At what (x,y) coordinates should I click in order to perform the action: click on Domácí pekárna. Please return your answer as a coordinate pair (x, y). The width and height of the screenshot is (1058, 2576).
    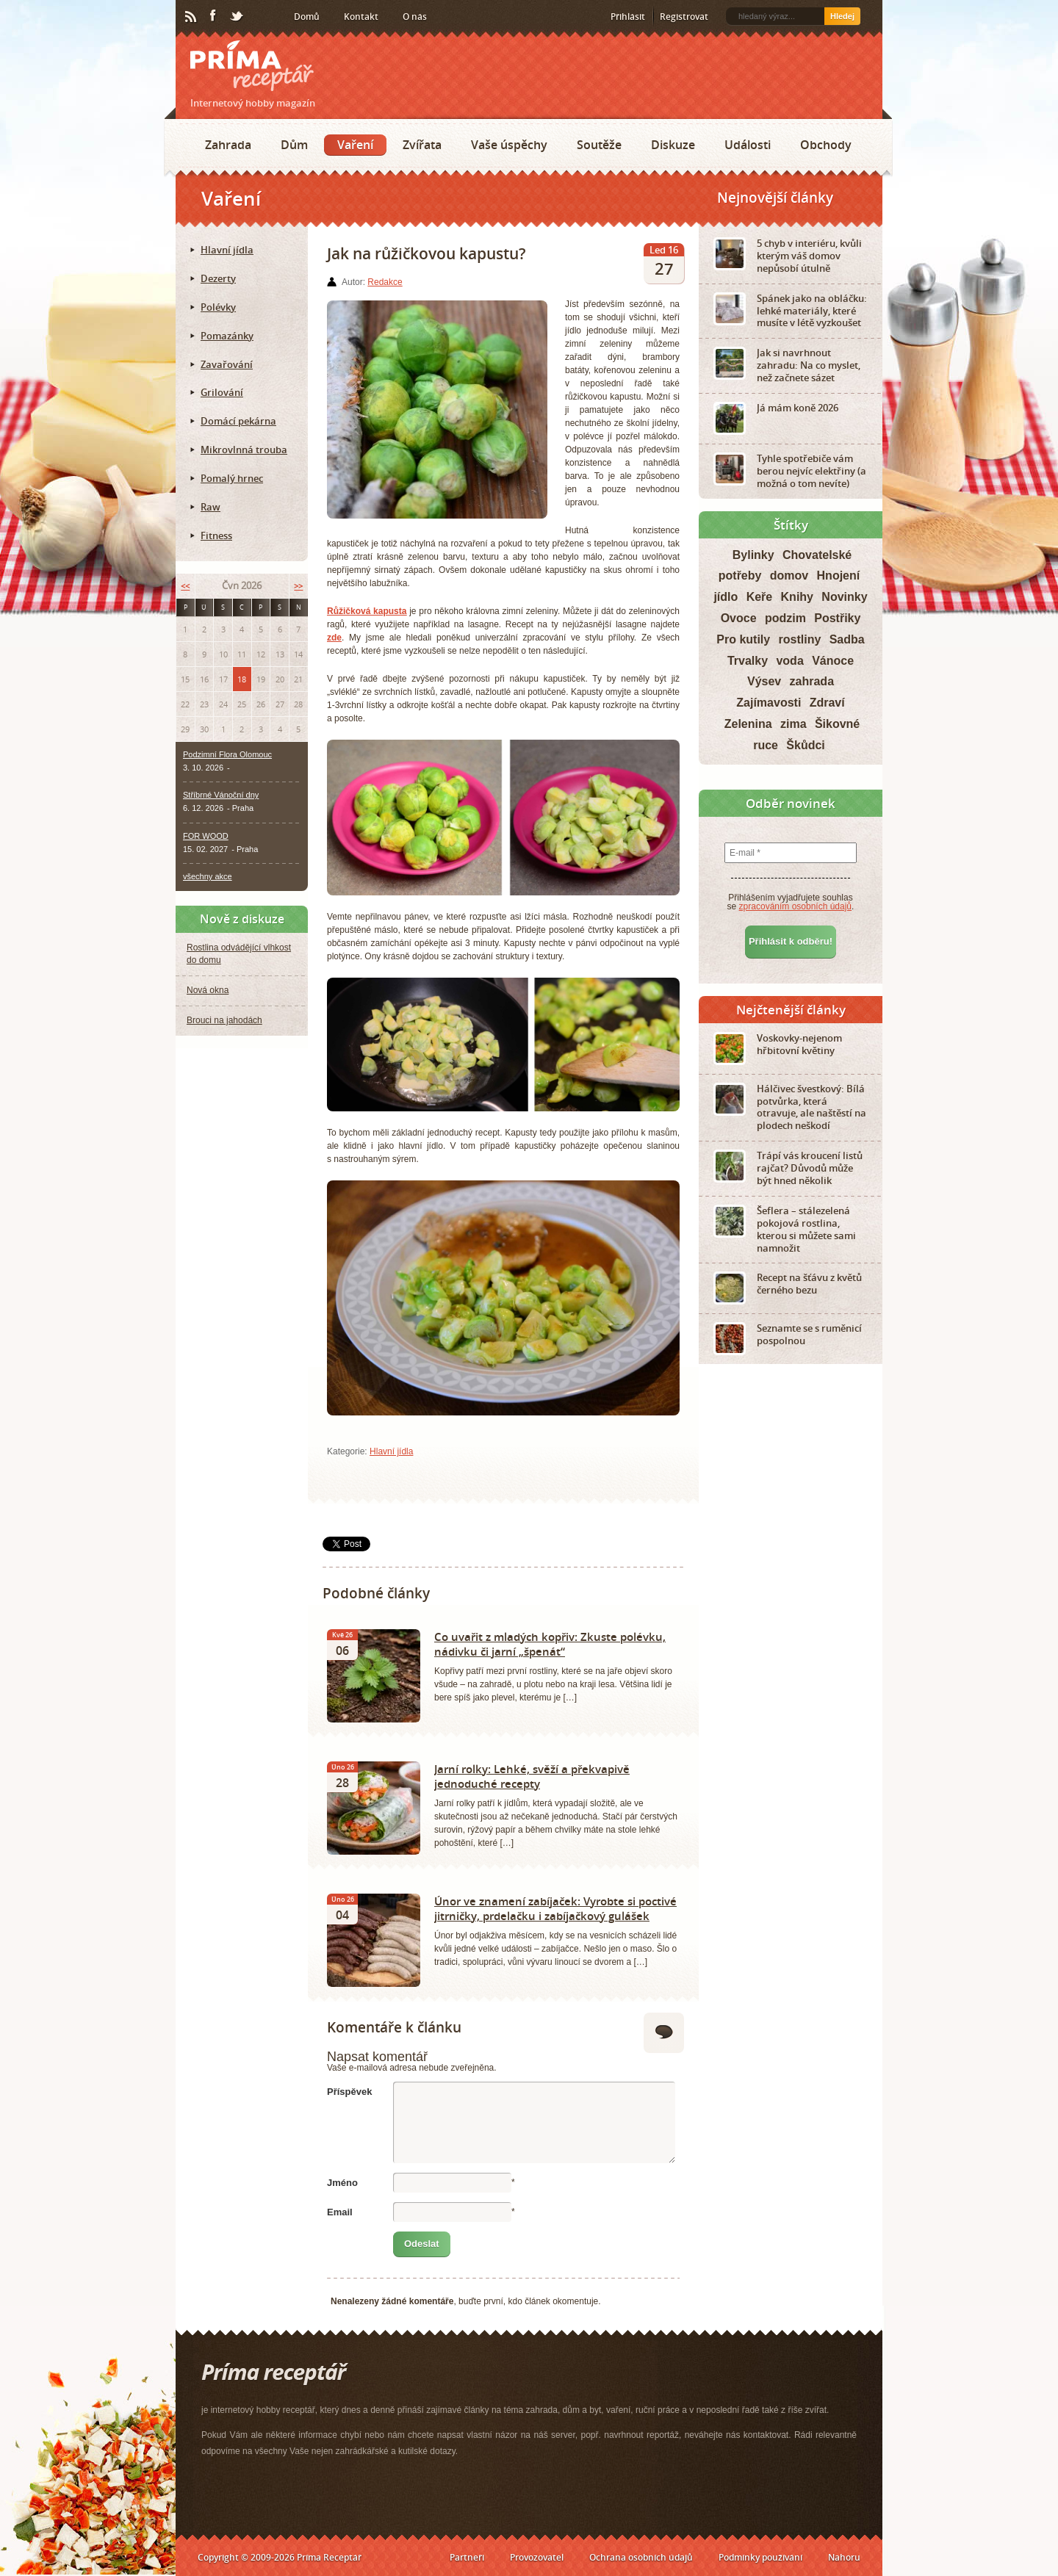
    Looking at the image, I should click on (238, 420).